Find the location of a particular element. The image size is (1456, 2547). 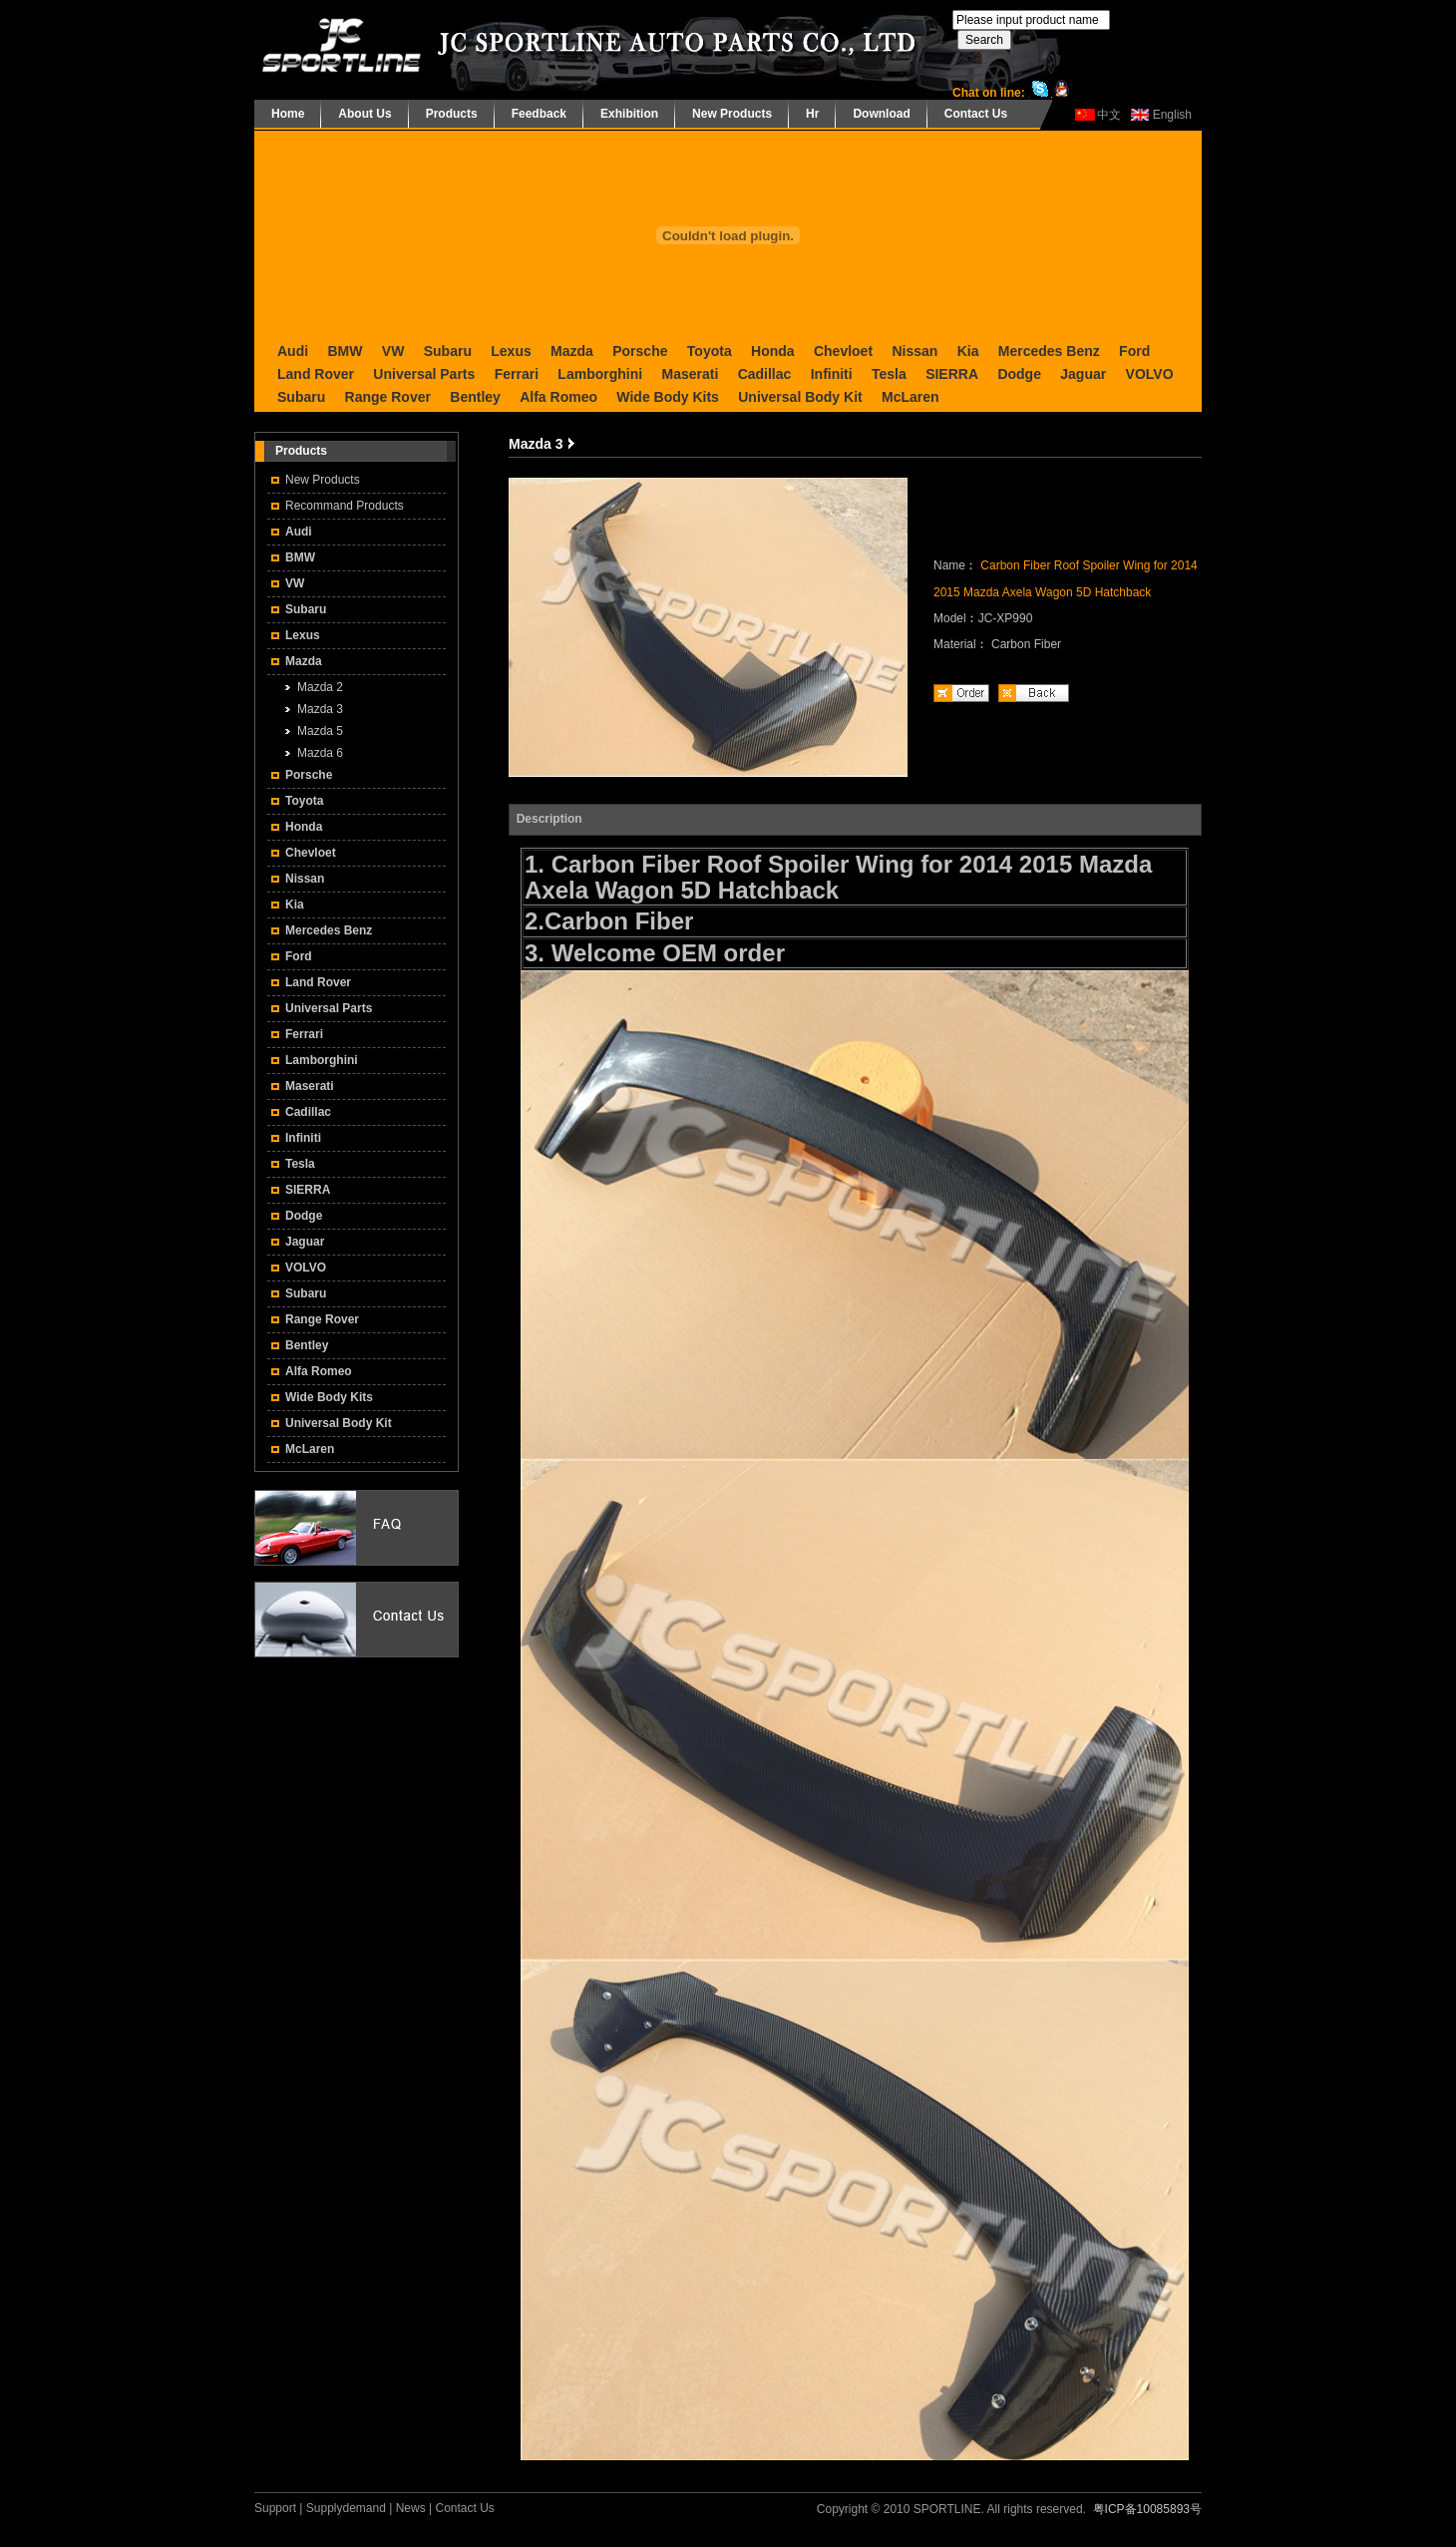

Jaguar is located at coordinates (1083, 374).